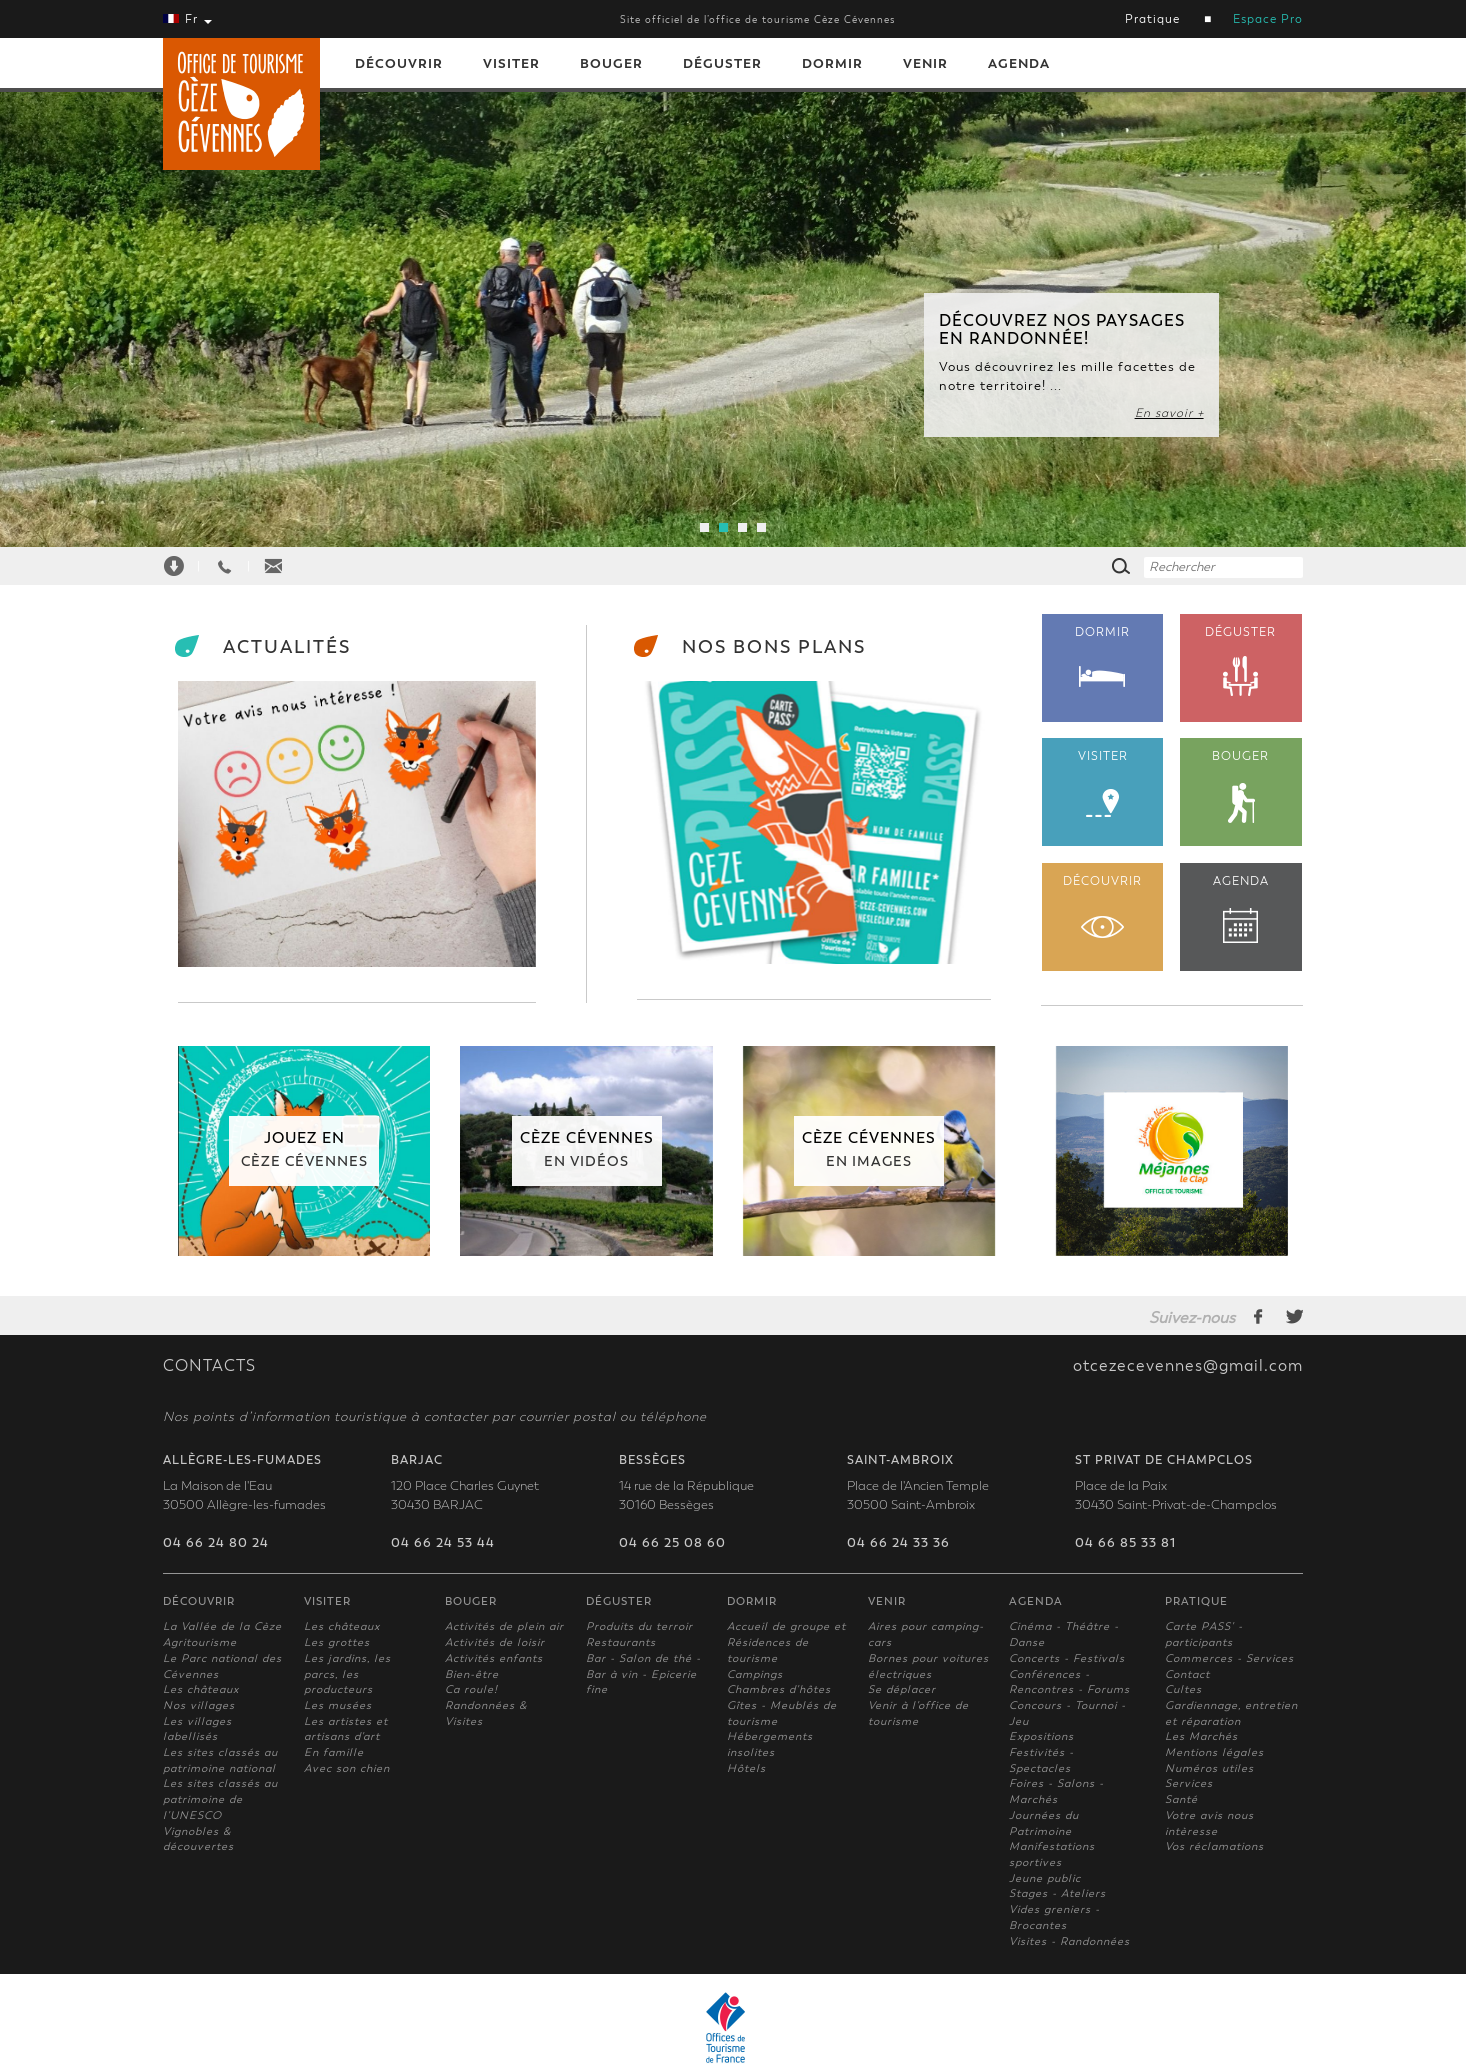  What do you see at coordinates (399, 63) in the screenshot?
I see `Découvrir` at bounding box center [399, 63].